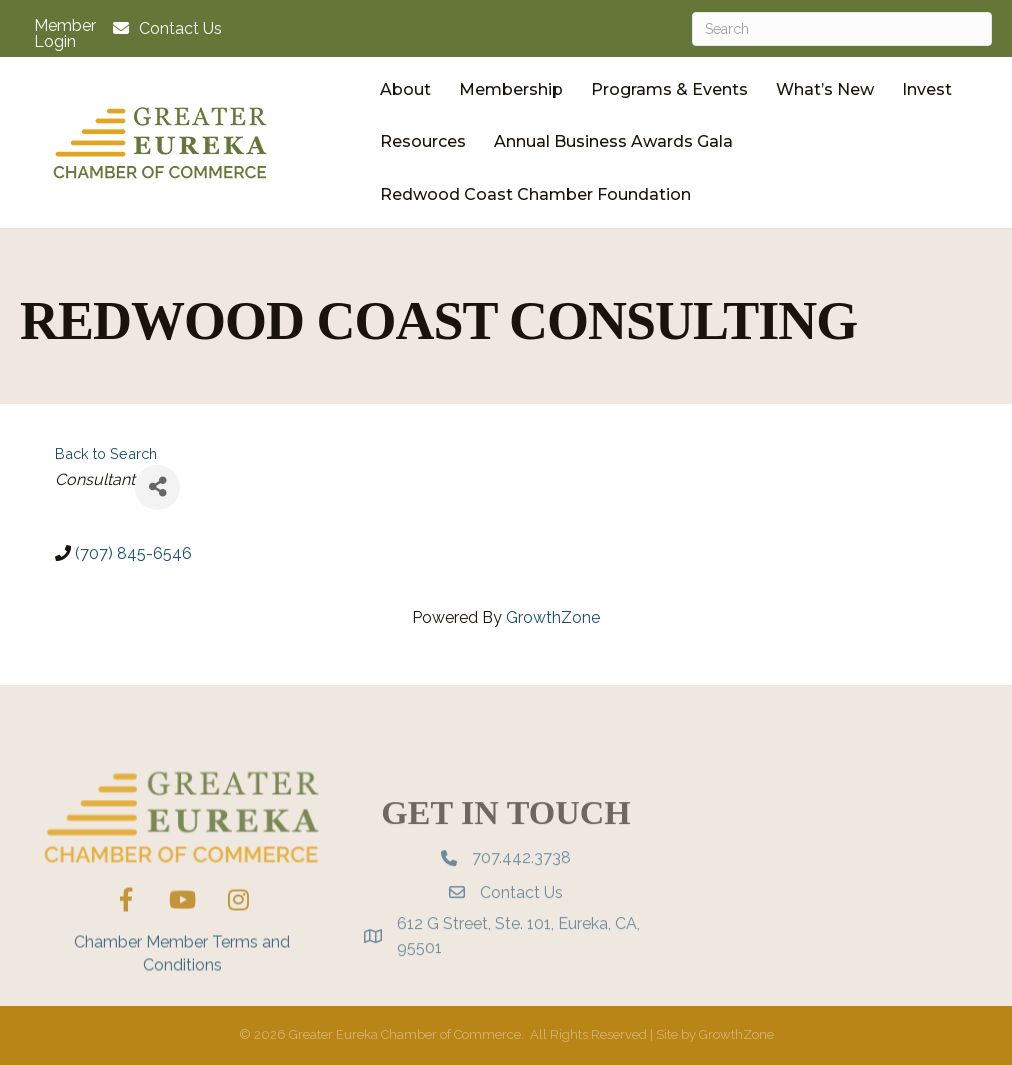 Image resolution: width=1012 pixels, height=1065 pixels. I want to click on [Contact Us], so click(162, 28).